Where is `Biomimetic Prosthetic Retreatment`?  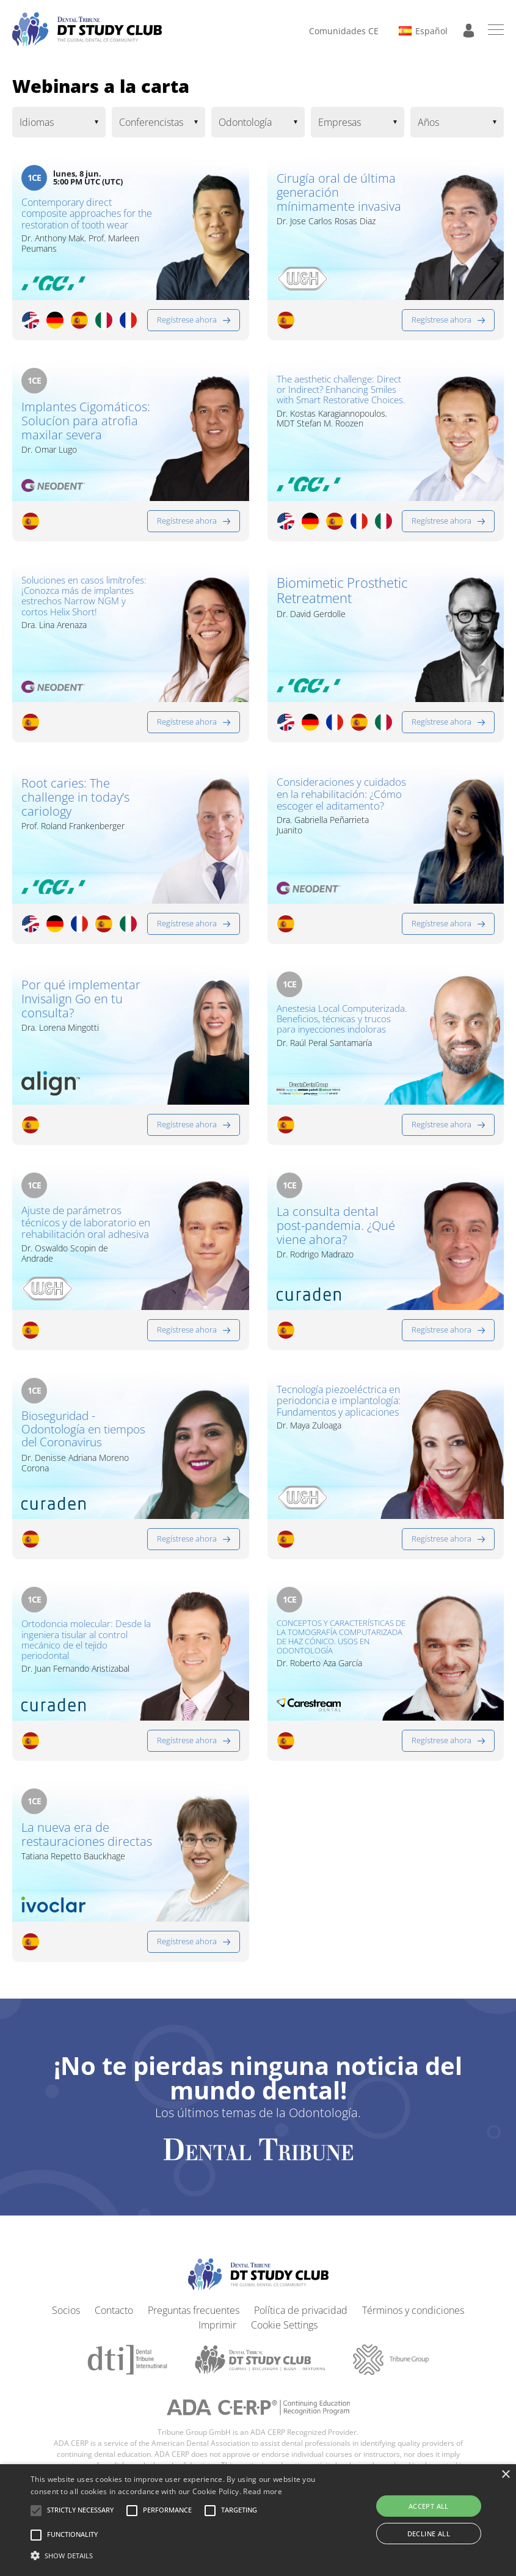 Biomimetic Prosthetic Retreatment is located at coordinates (342, 594).